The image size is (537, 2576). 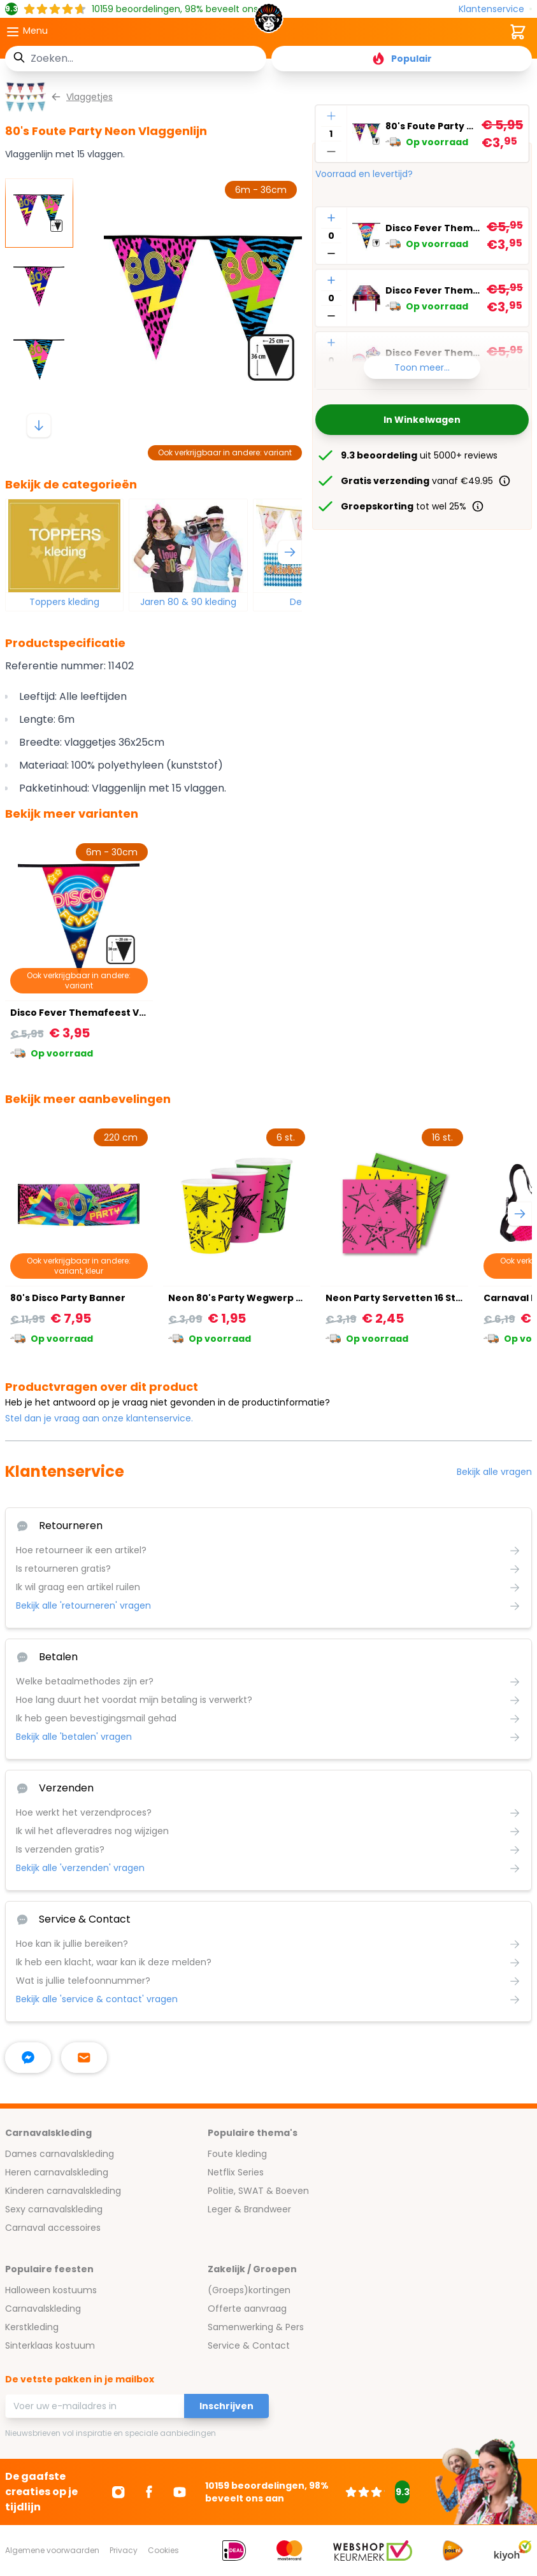 I want to click on Offerte aanvraag, so click(x=247, y=2308).